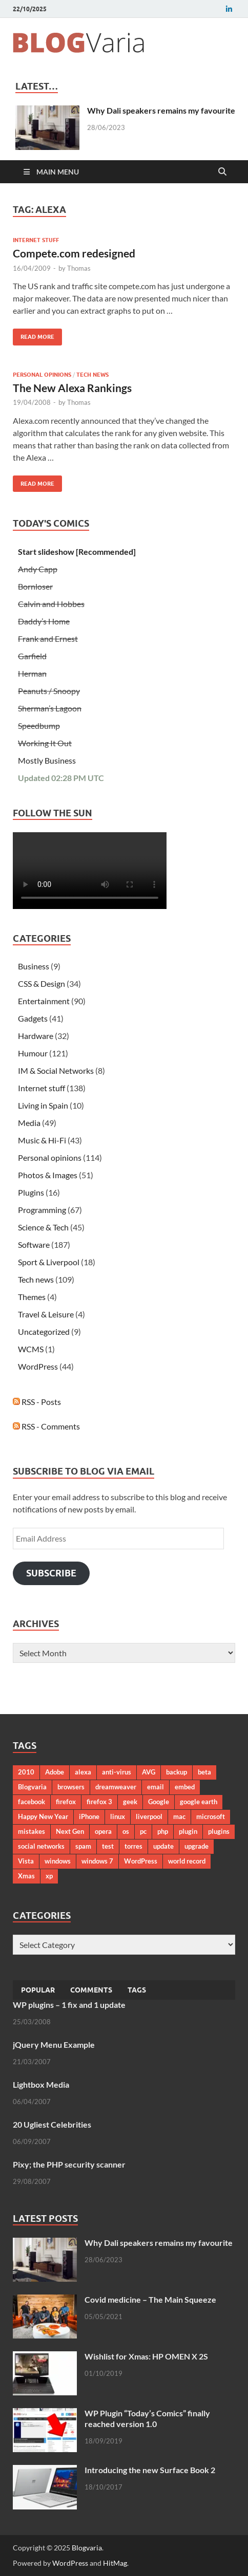 This screenshot has width=248, height=2576. What do you see at coordinates (148, 1772) in the screenshot?
I see `AVG` at bounding box center [148, 1772].